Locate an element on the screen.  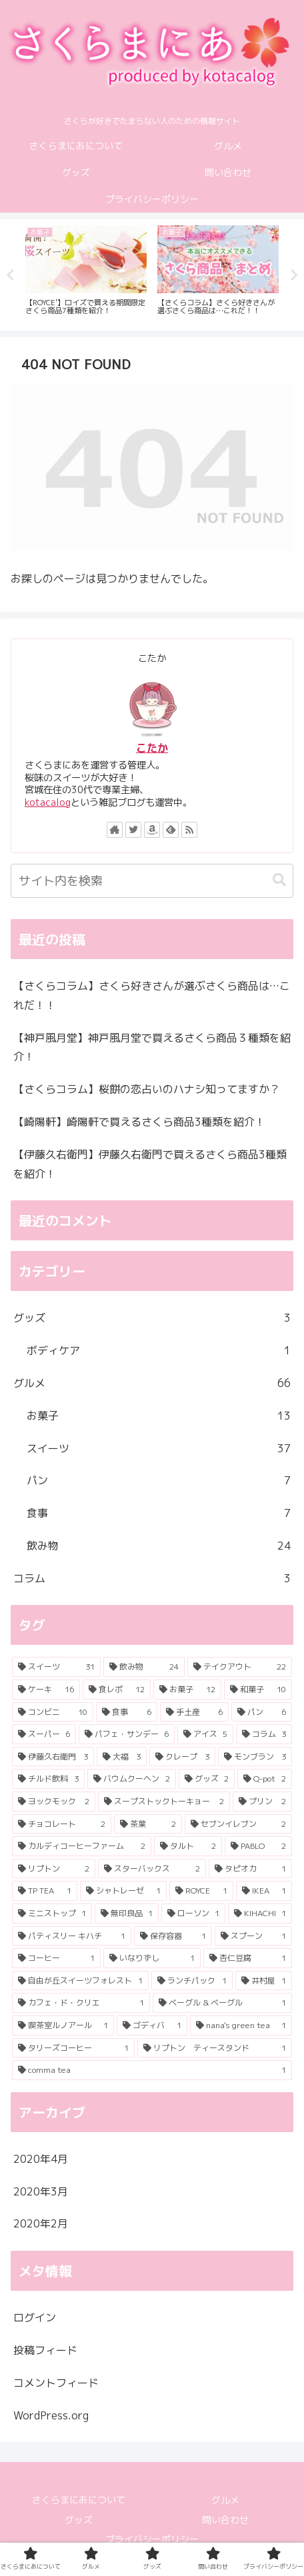
[input] is located at coordinates (152, 881).